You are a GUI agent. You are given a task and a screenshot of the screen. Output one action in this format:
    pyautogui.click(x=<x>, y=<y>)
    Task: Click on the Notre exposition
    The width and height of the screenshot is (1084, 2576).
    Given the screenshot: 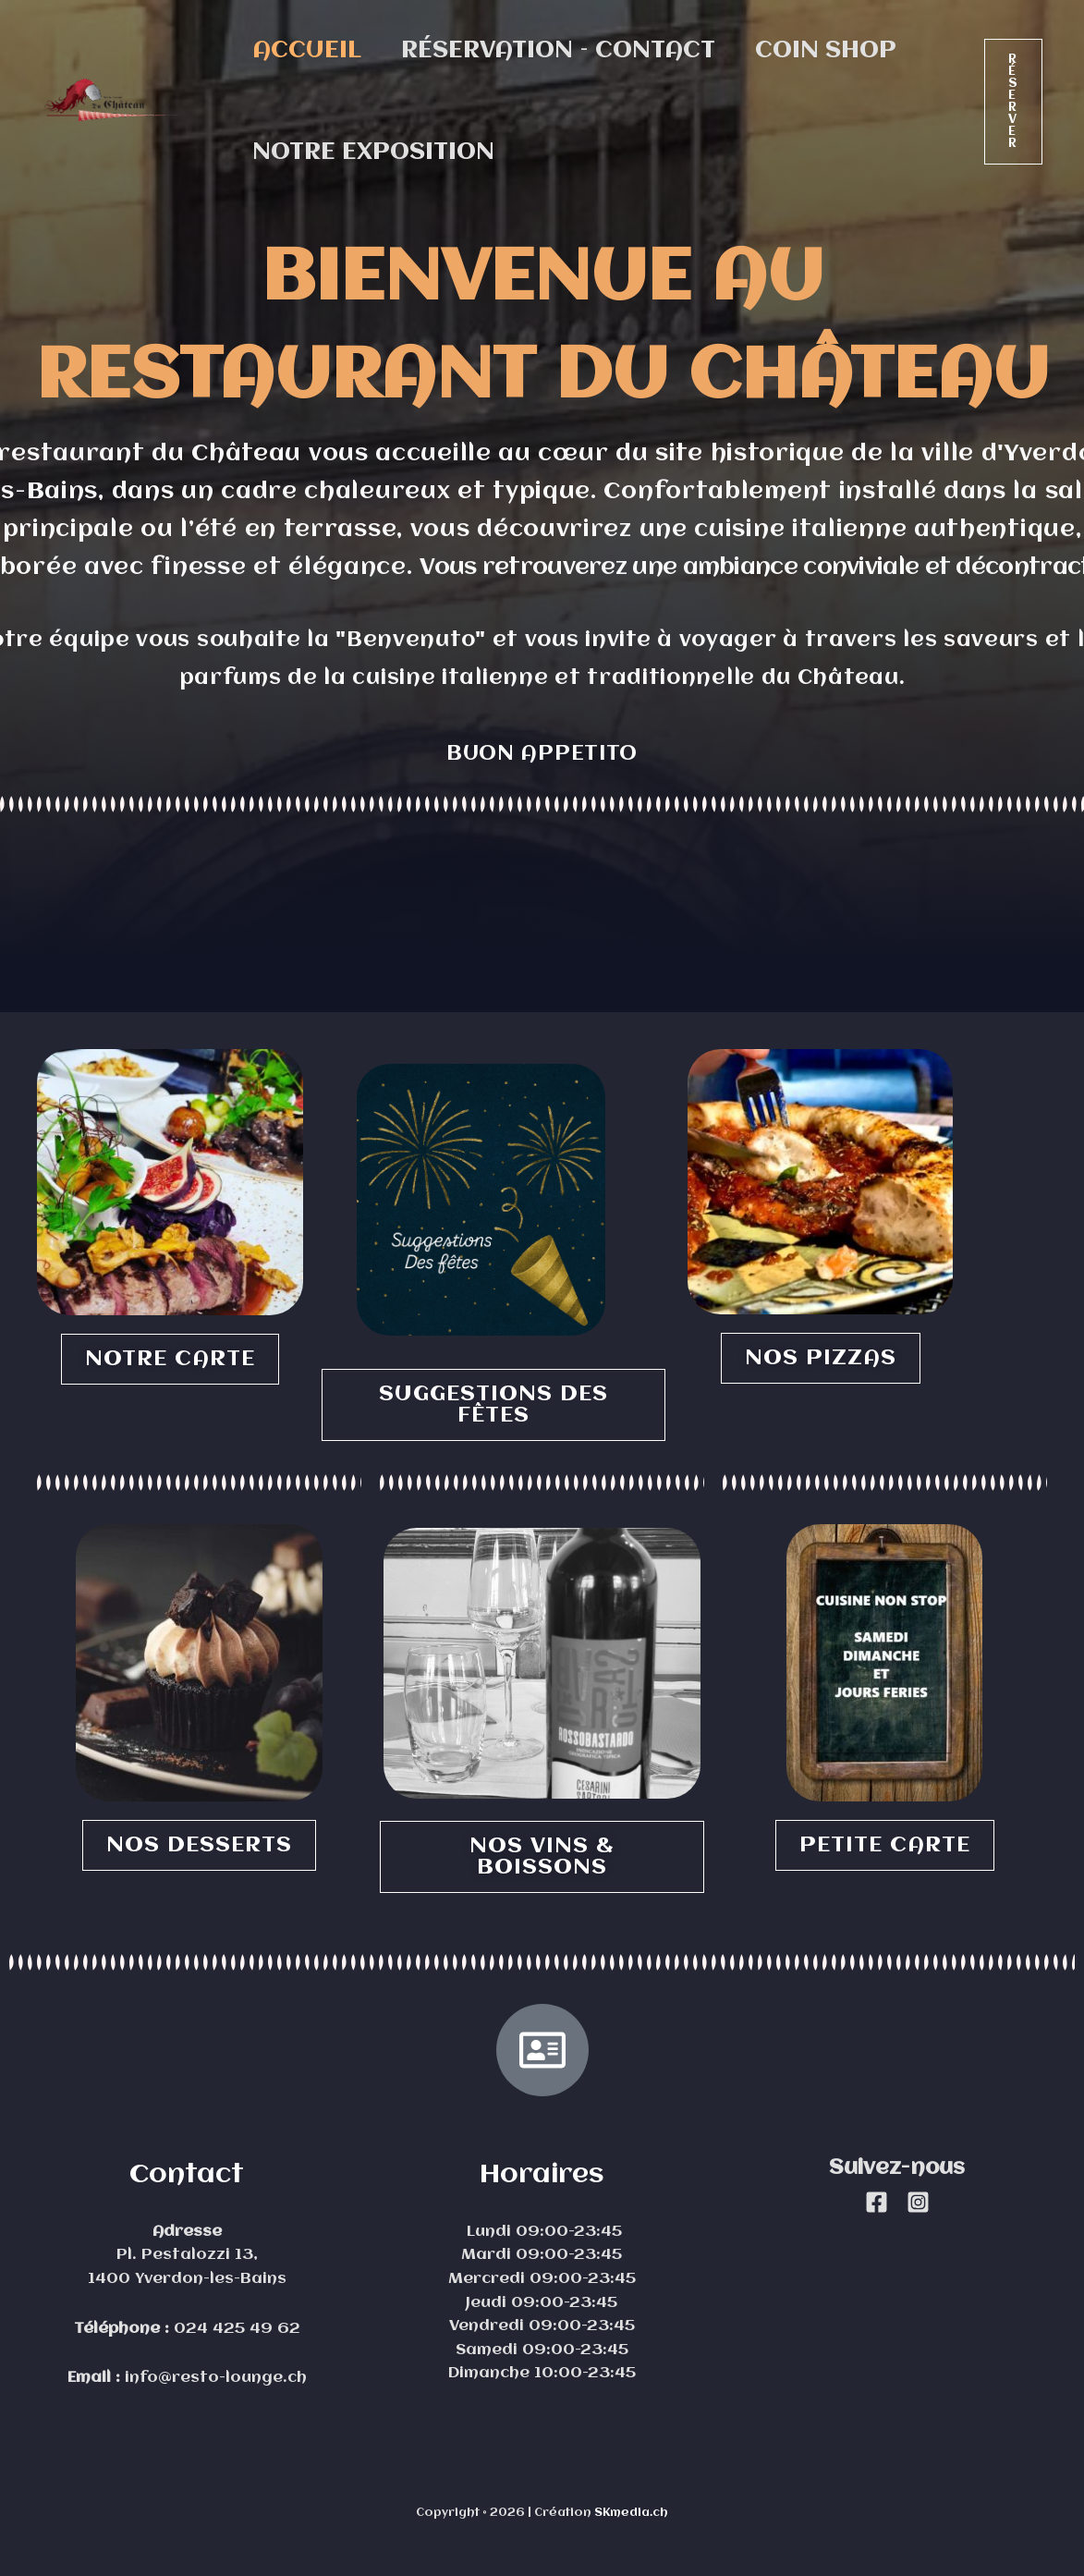 What is the action you would take?
    pyautogui.click(x=376, y=152)
    